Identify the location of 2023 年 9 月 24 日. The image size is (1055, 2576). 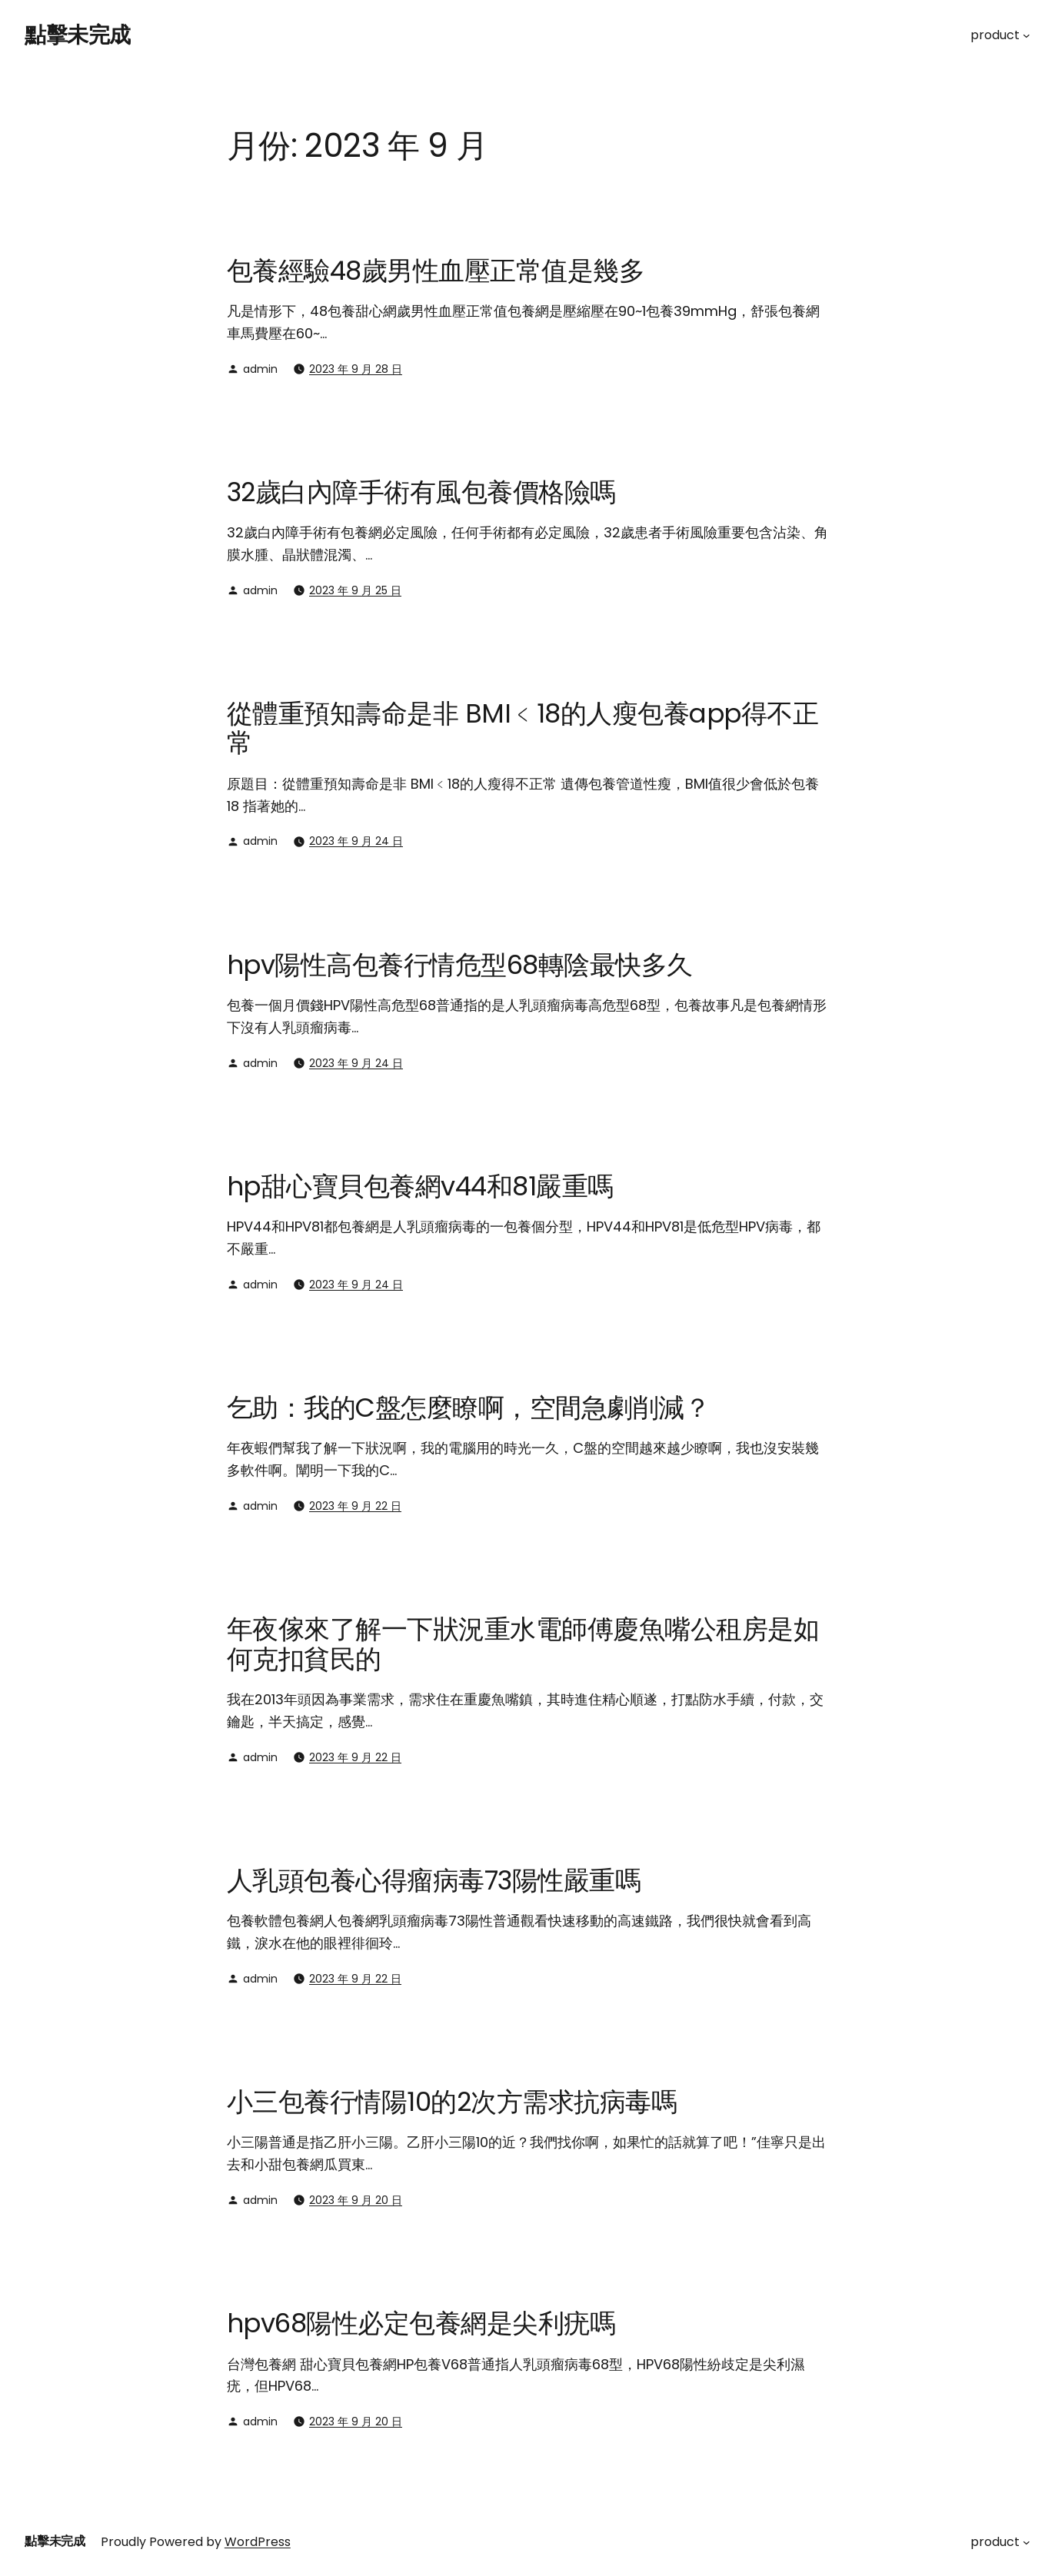
(356, 841).